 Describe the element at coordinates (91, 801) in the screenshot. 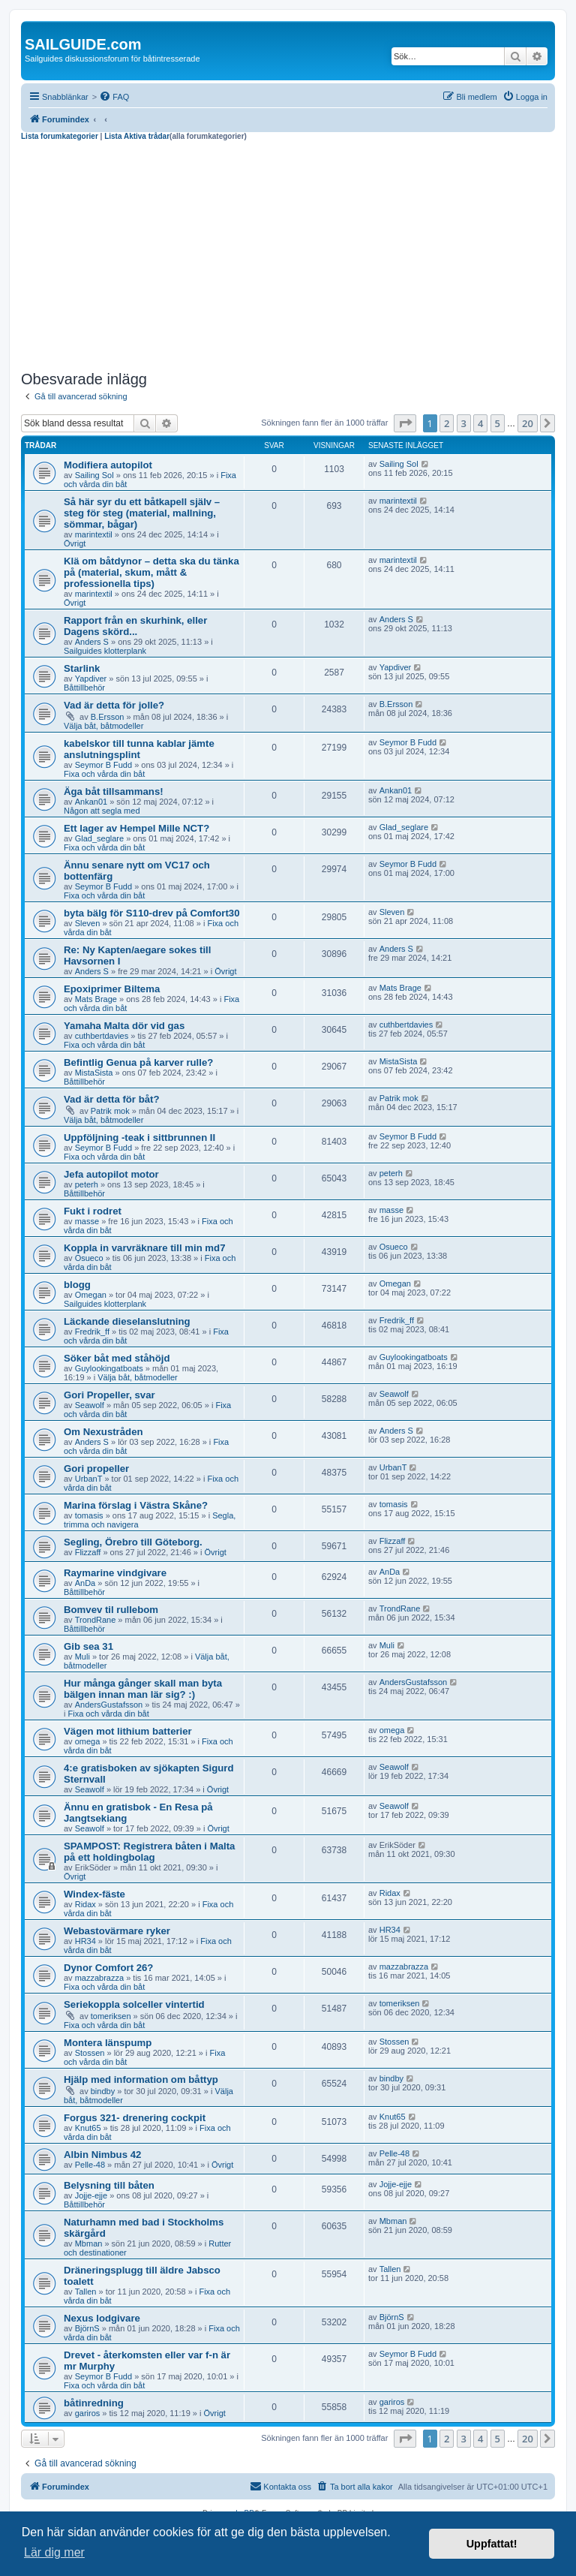

I see `Ankan01` at that location.